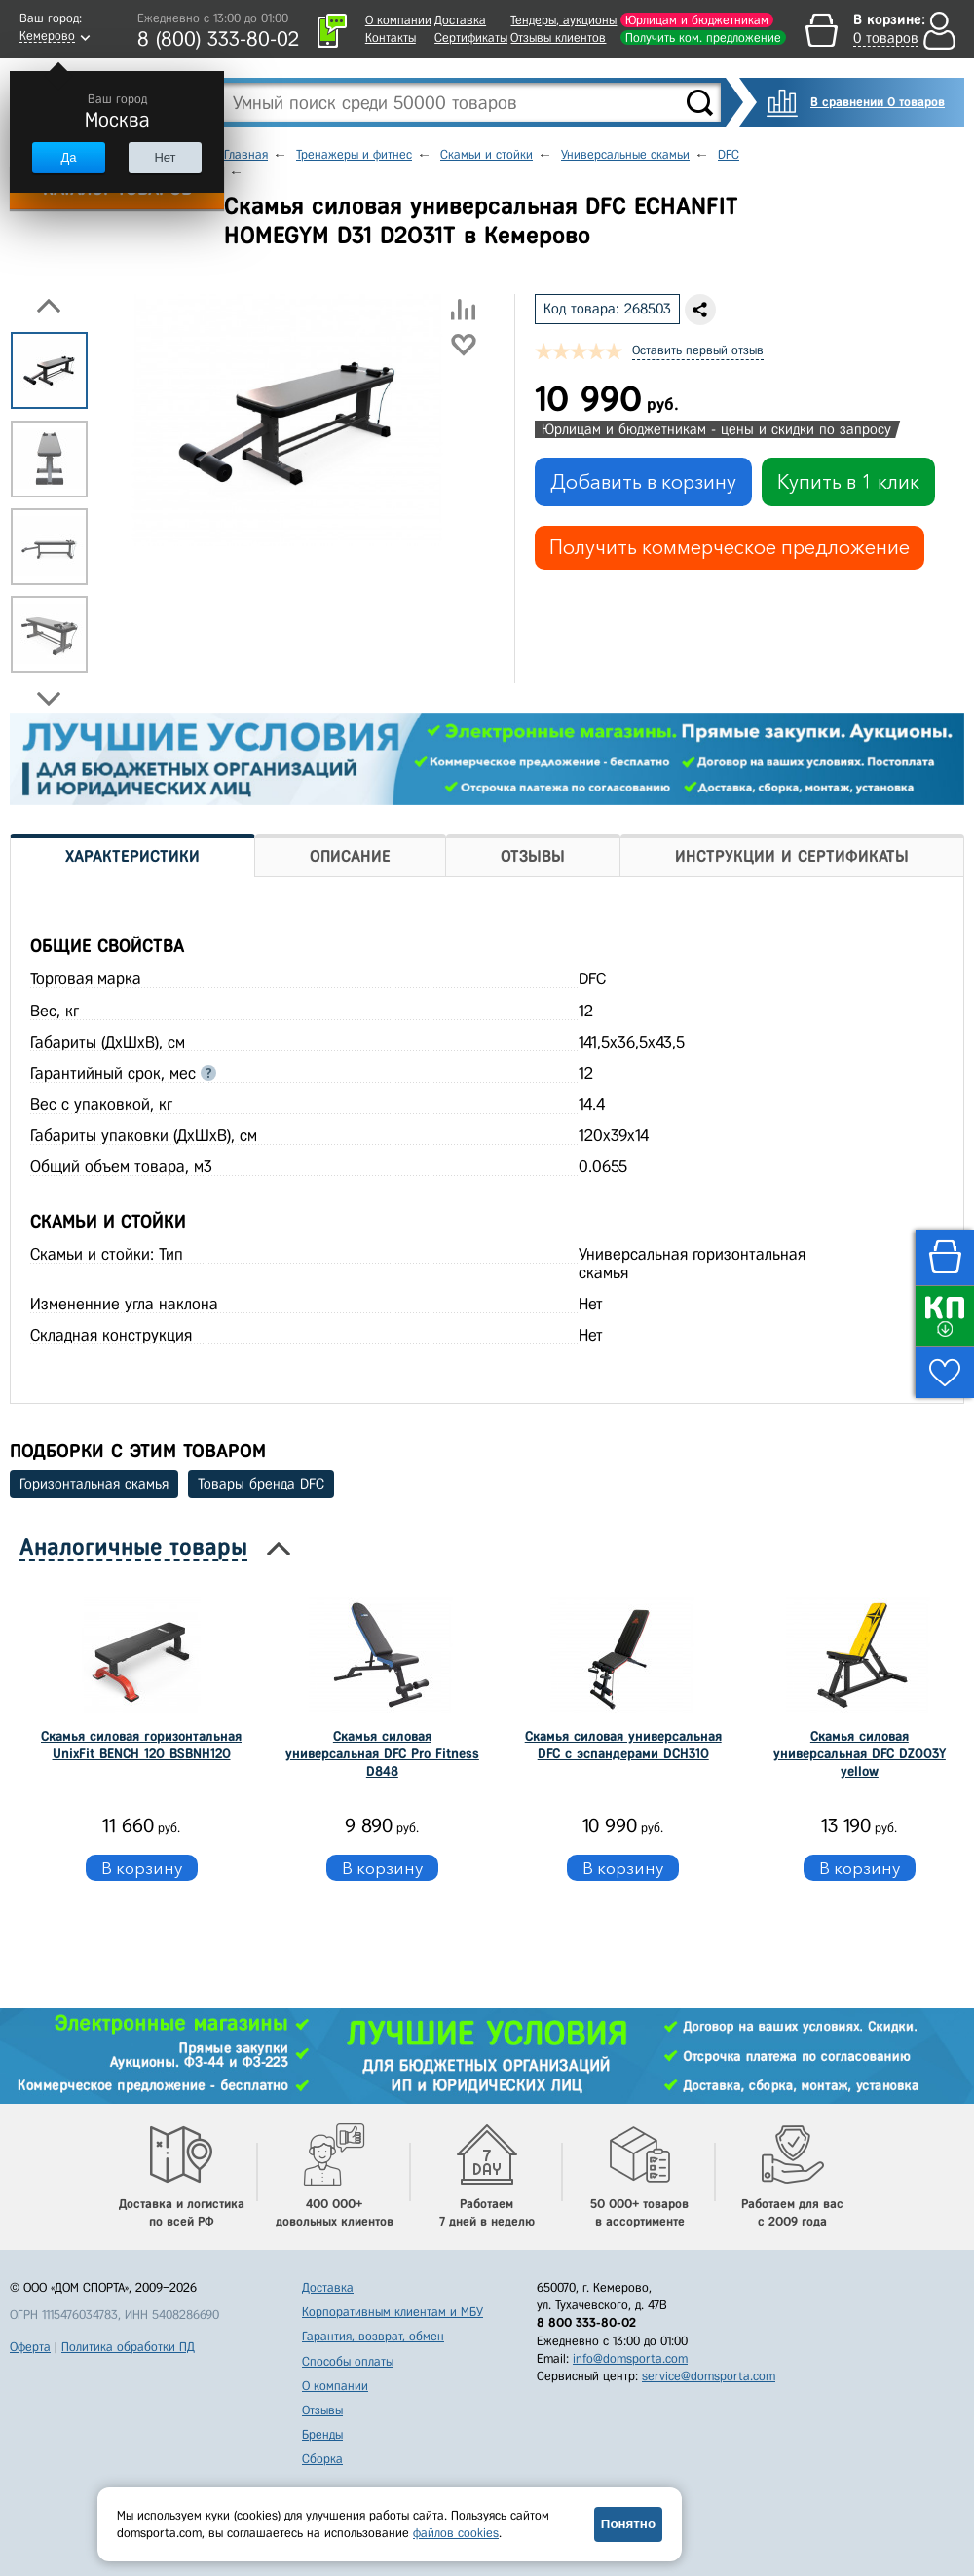 This screenshot has width=974, height=2576. I want to click on Политика обработки ПД, so click(128, 2346).